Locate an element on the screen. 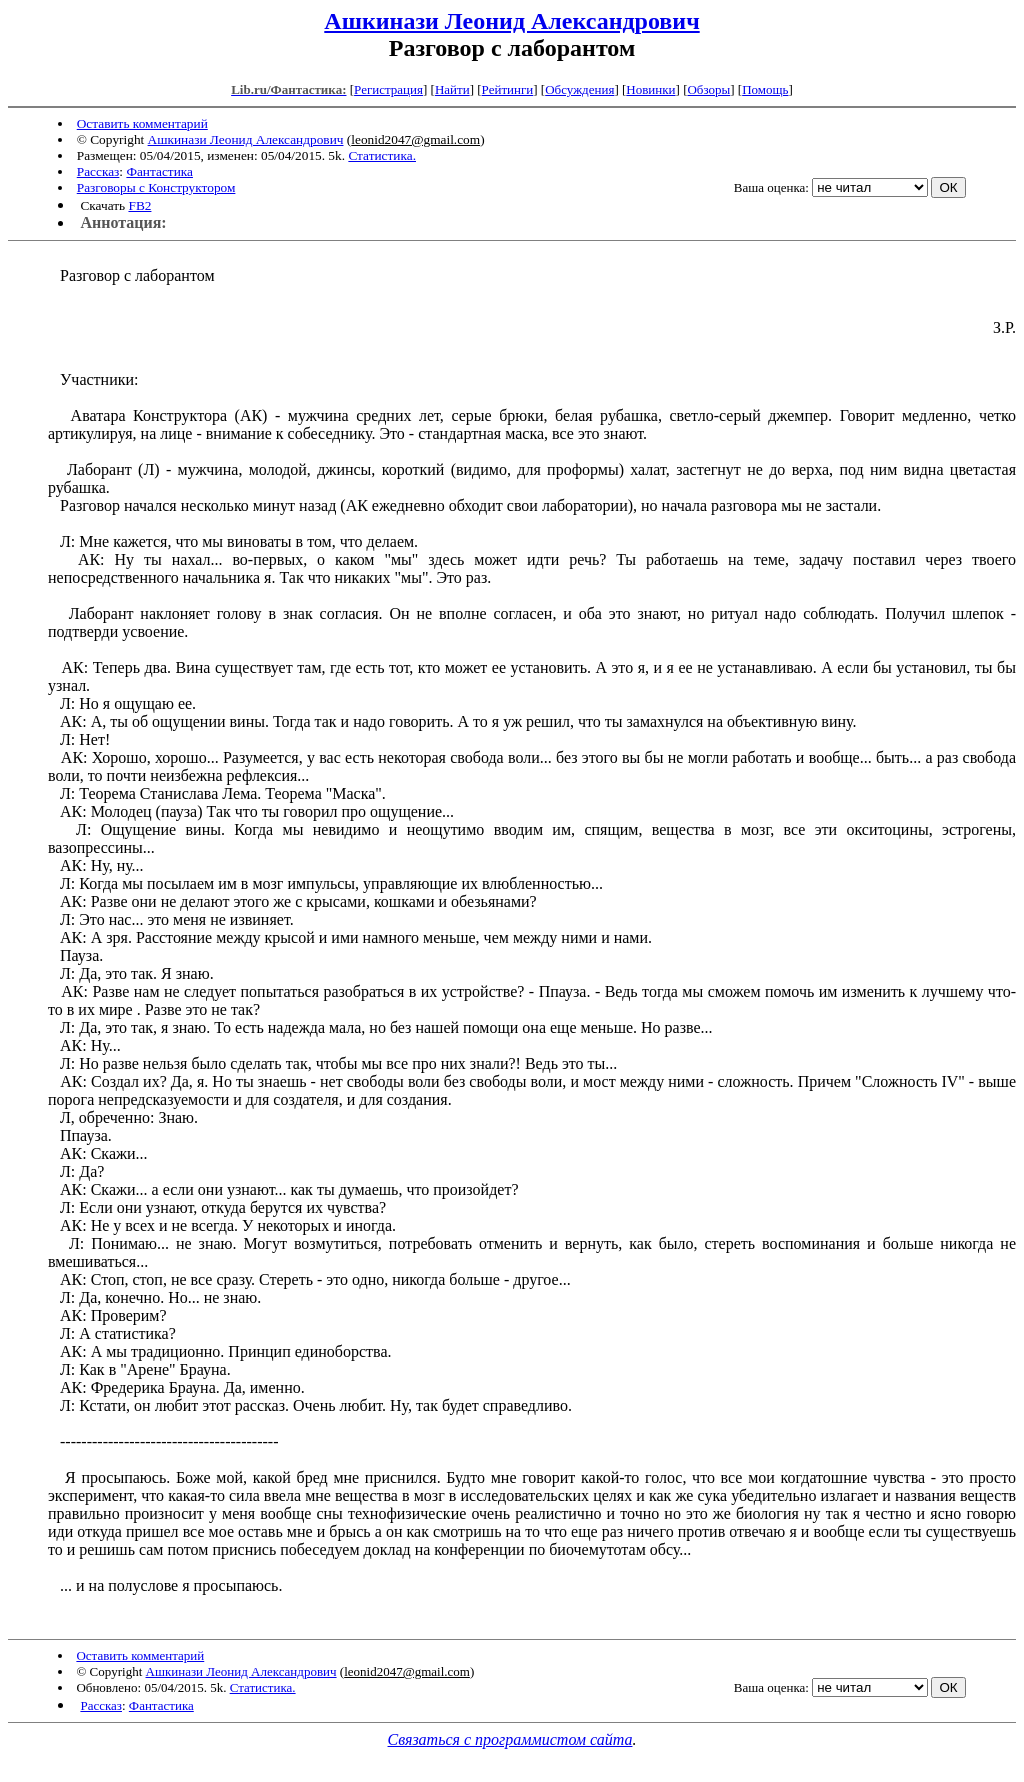 This screenshot has height=1782, width=1024. Разговоры с Конструктором is located at coordinates (156, 187).